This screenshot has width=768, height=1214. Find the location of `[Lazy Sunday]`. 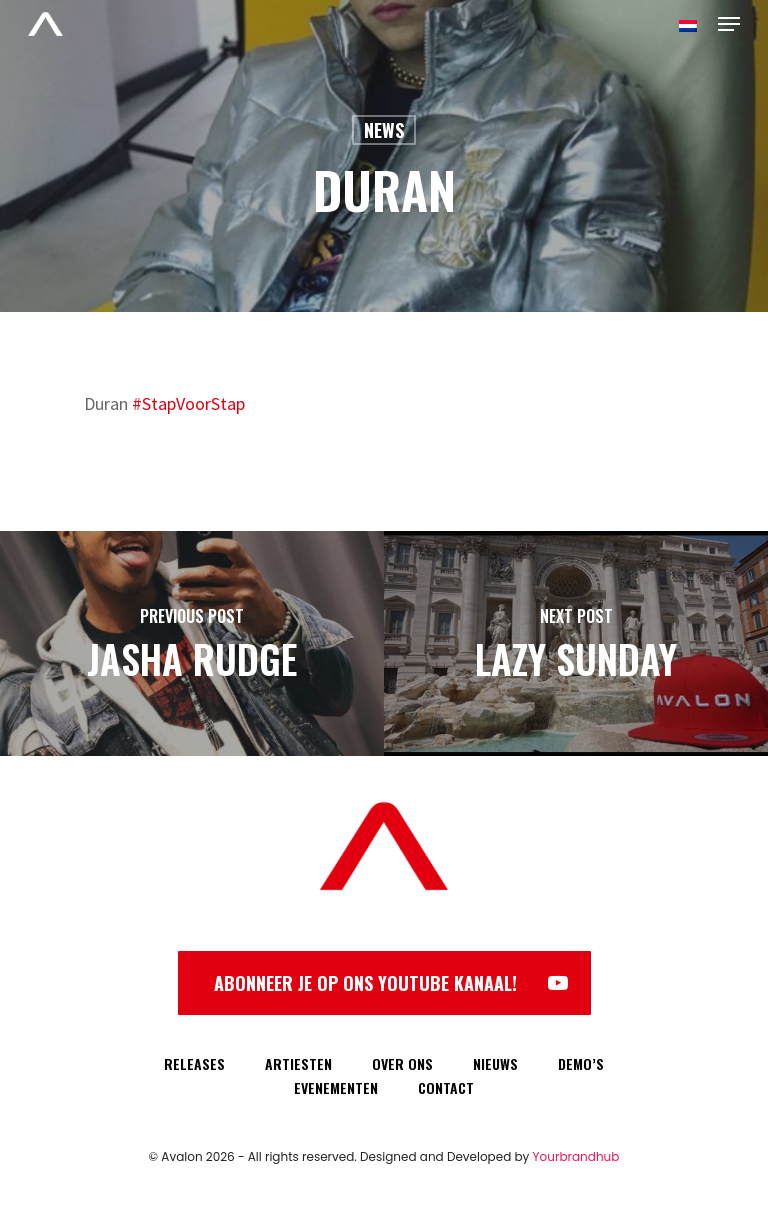

[Lazy Sunday] is located at coordinates (576, 643).